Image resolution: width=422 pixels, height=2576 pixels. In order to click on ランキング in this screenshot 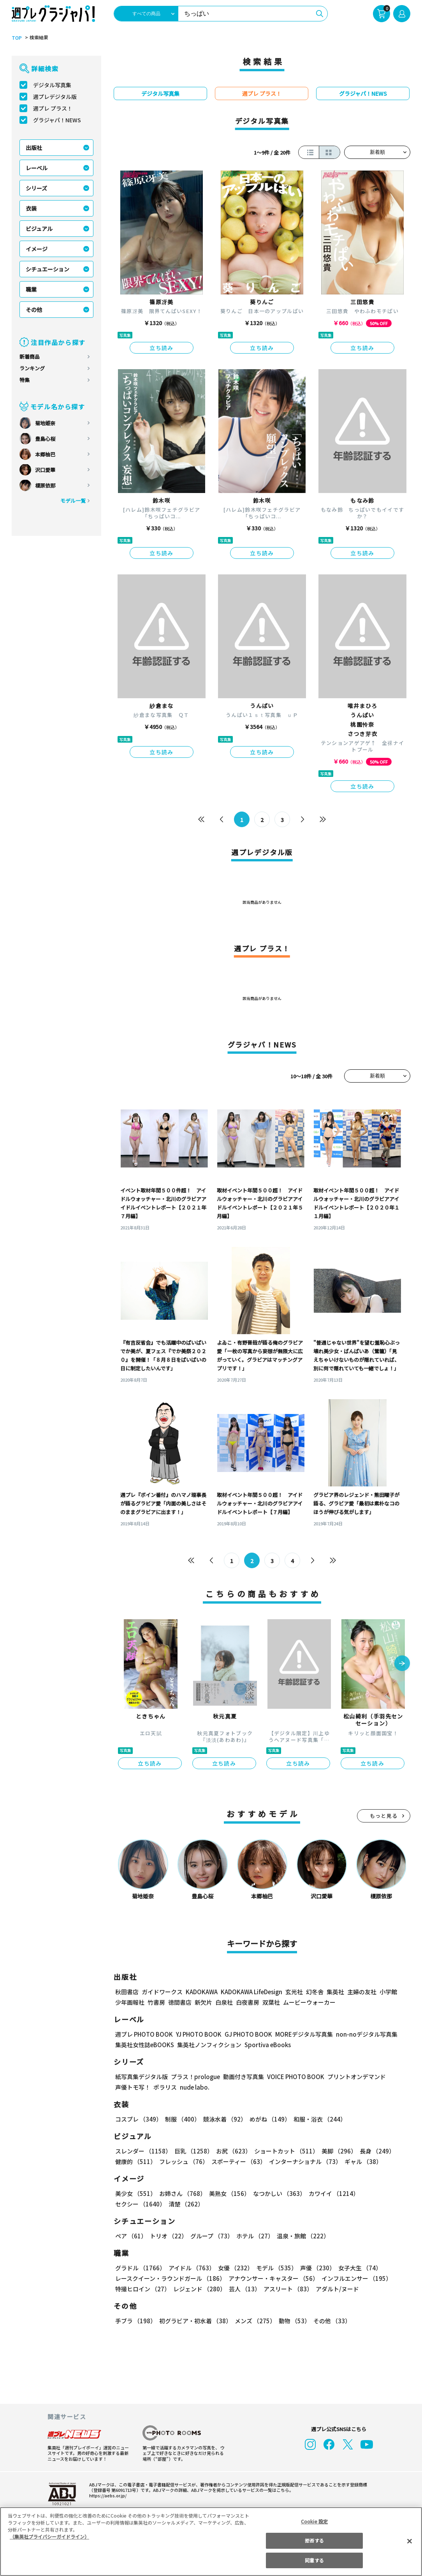, I will do `click(32, 368)`.